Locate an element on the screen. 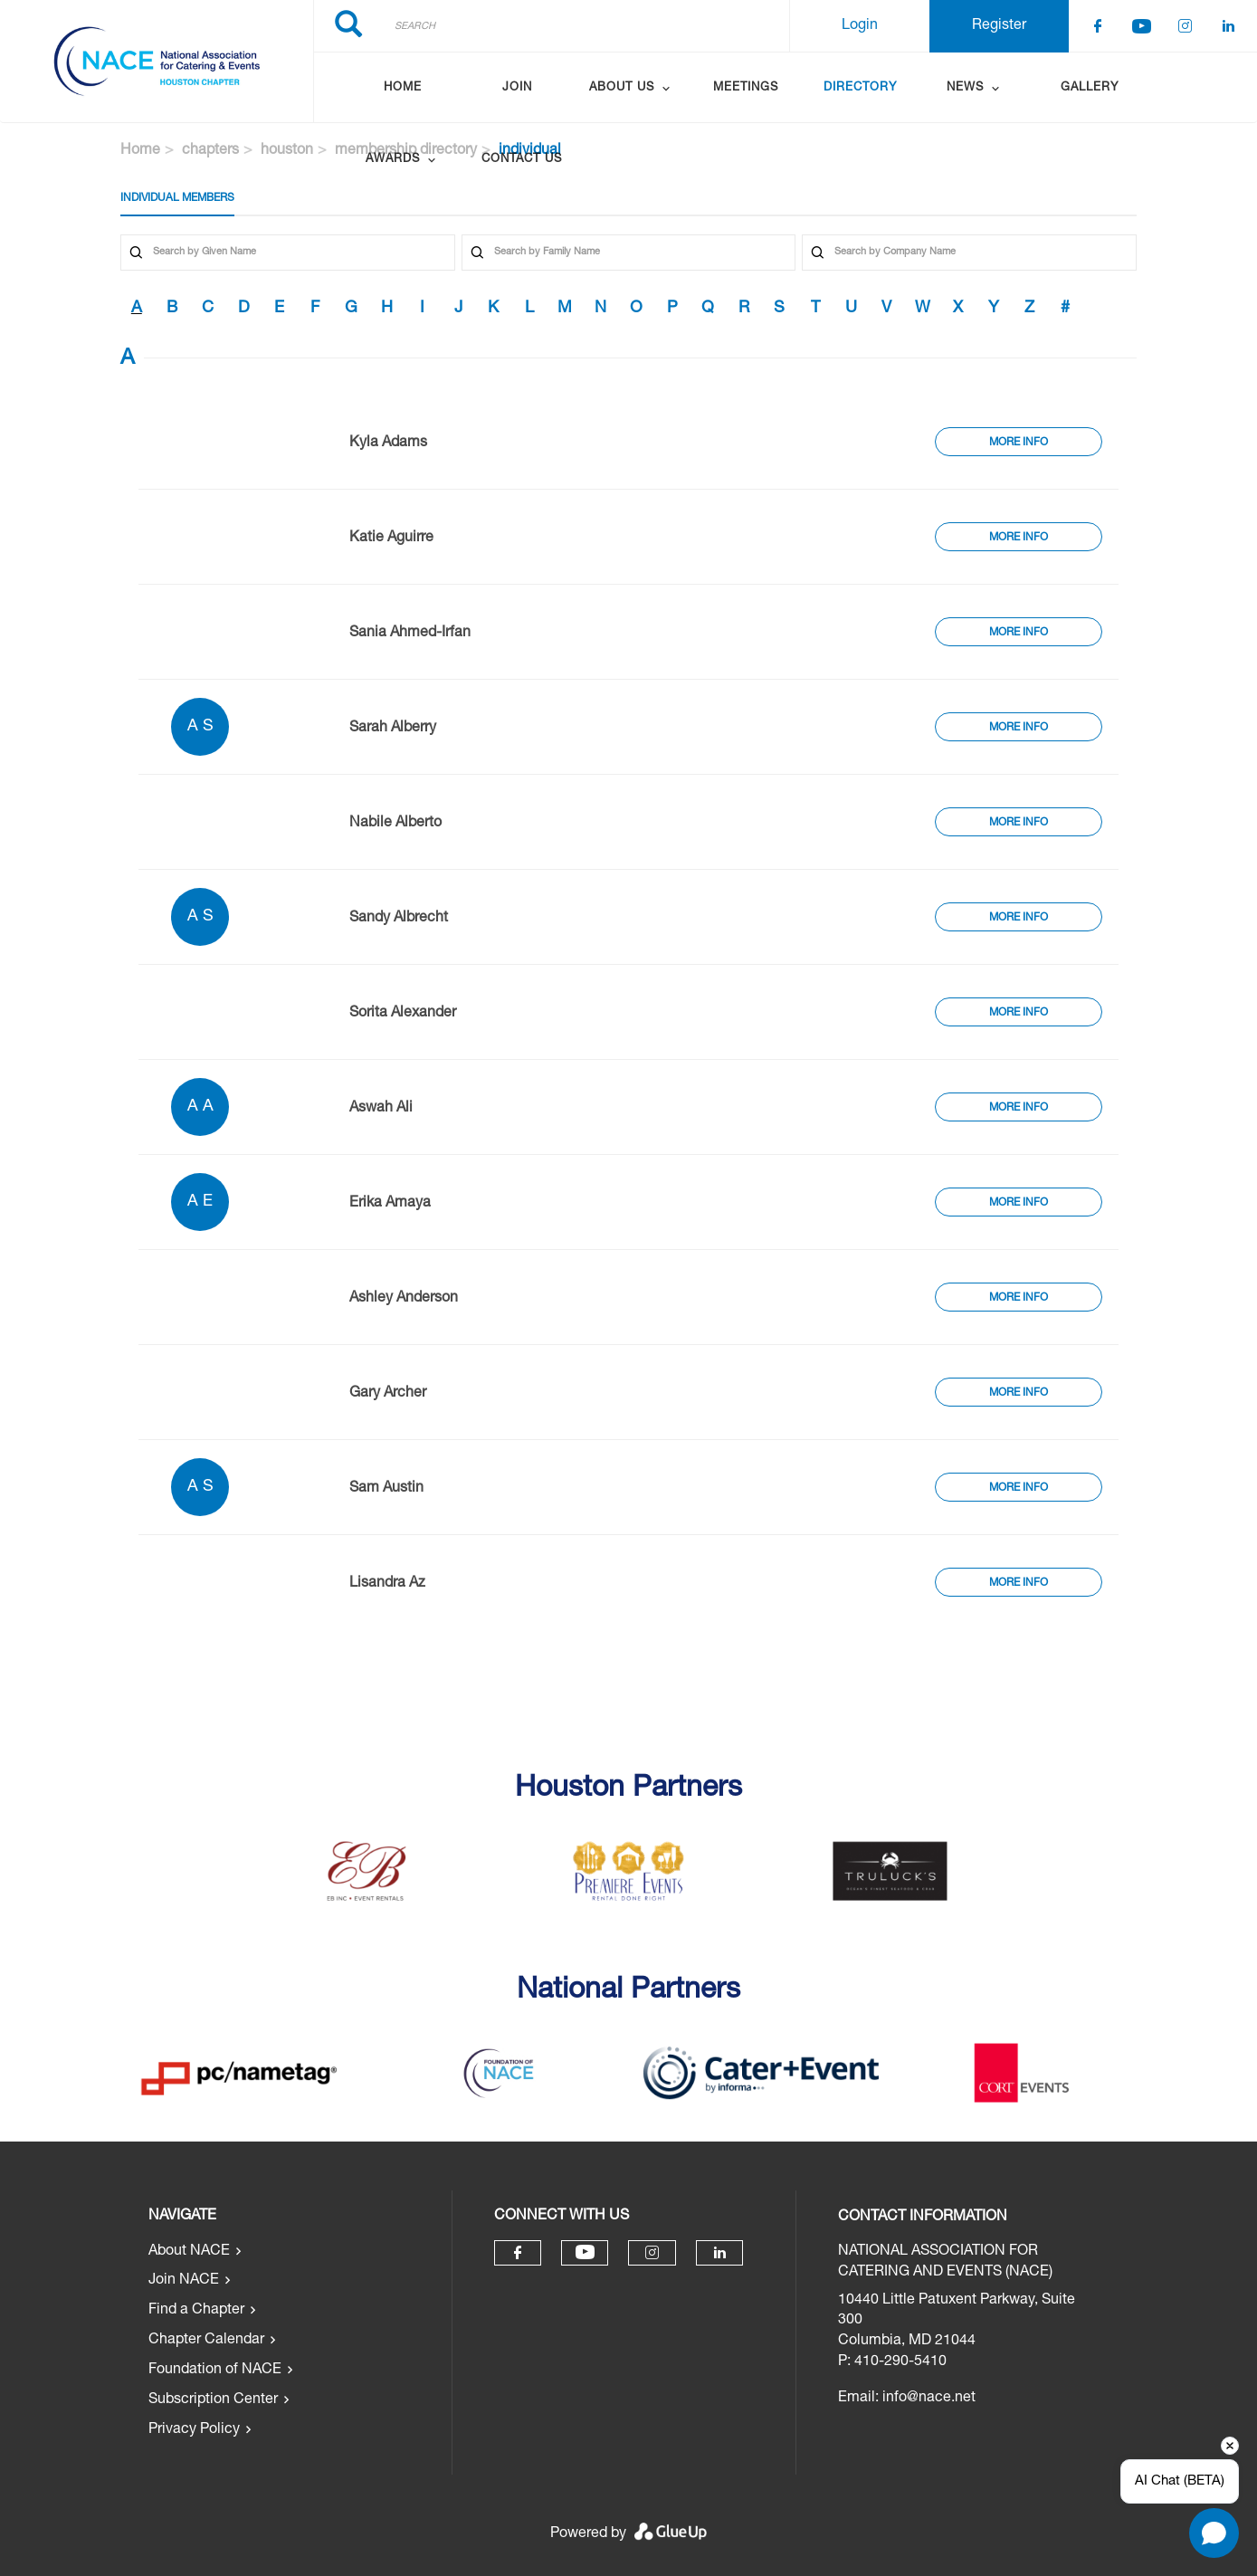 This screenshot has height=2576, width=1257. Sandy Albrecht is located at coordinates (398, 918).